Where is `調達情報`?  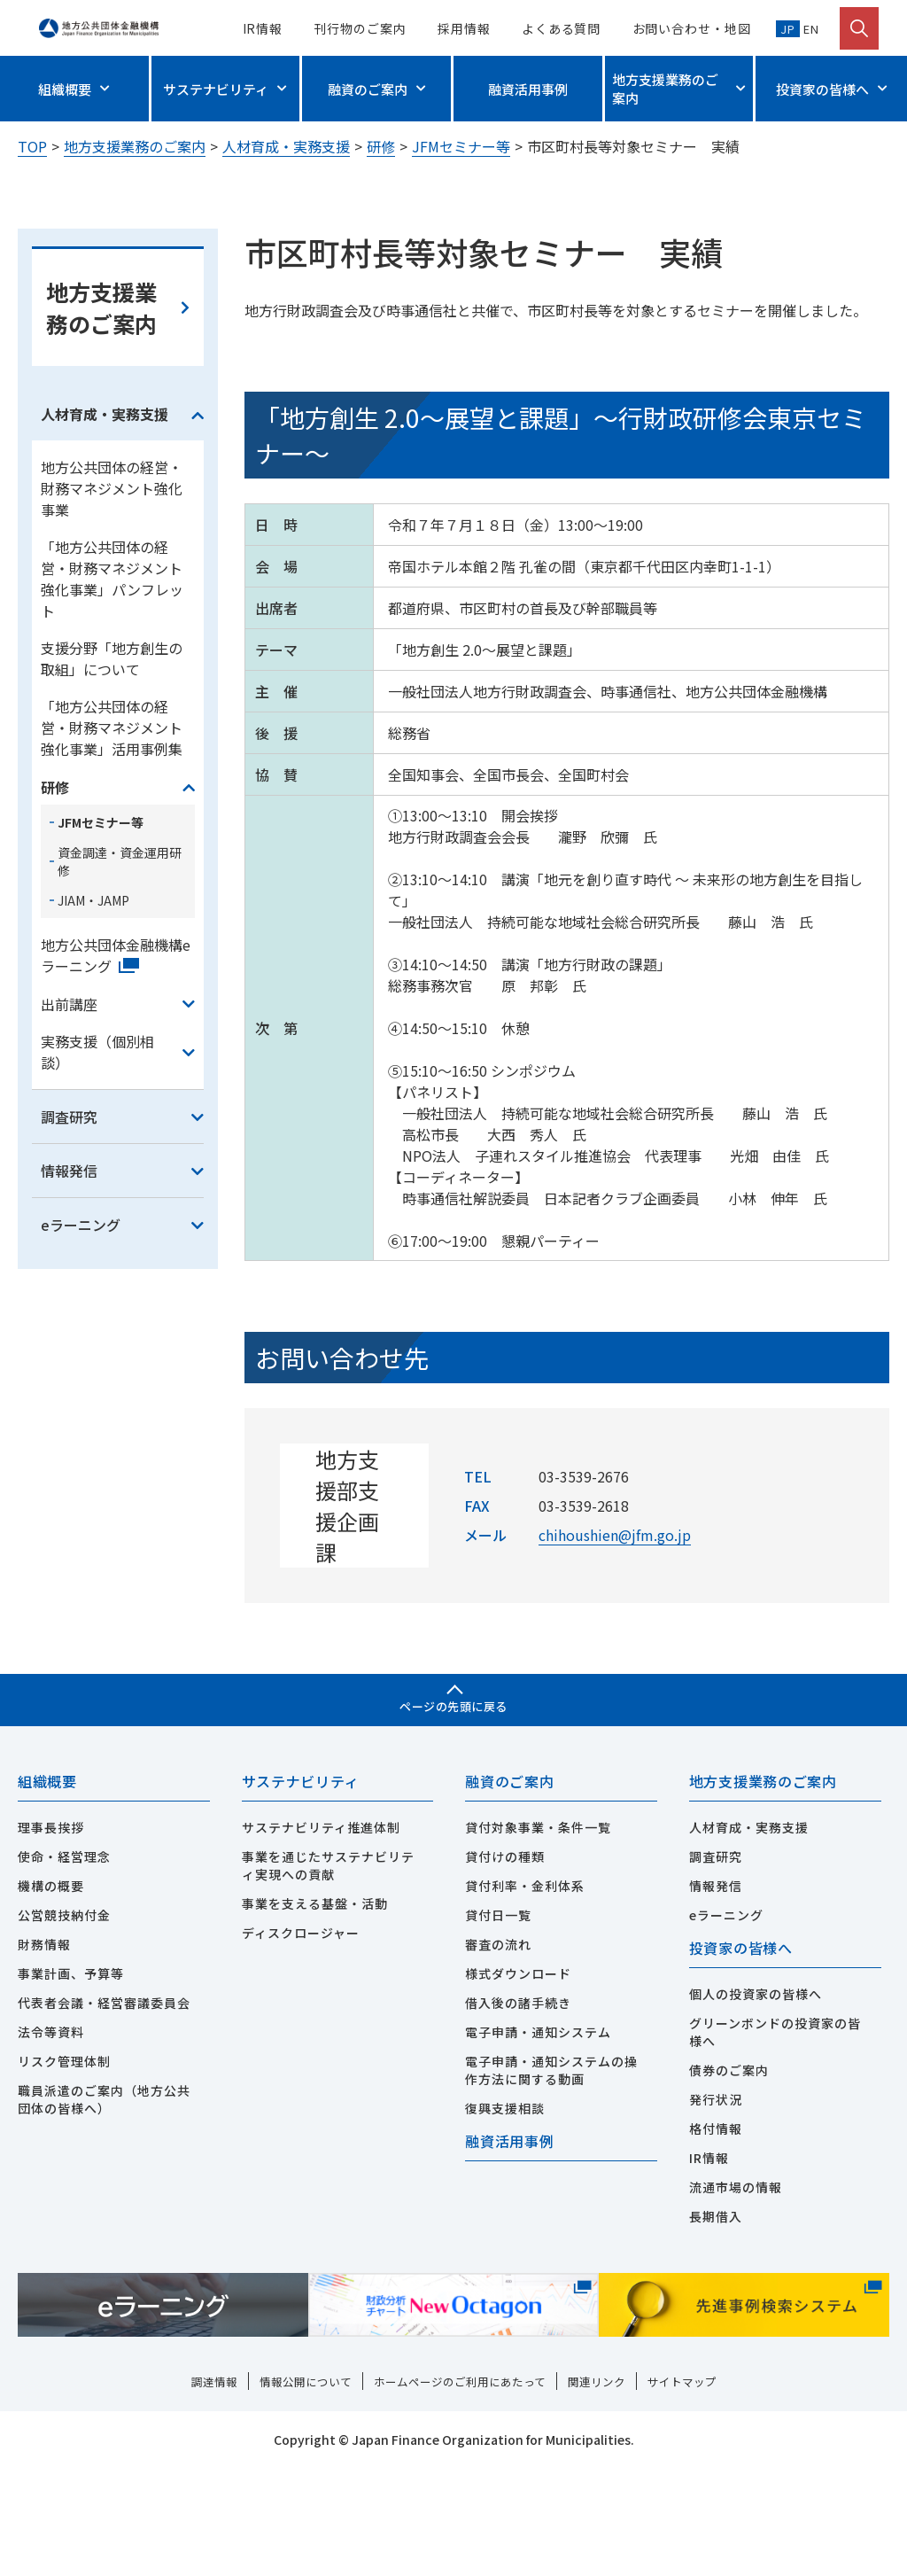
調達情報 is located at coordinates (199, 2489).